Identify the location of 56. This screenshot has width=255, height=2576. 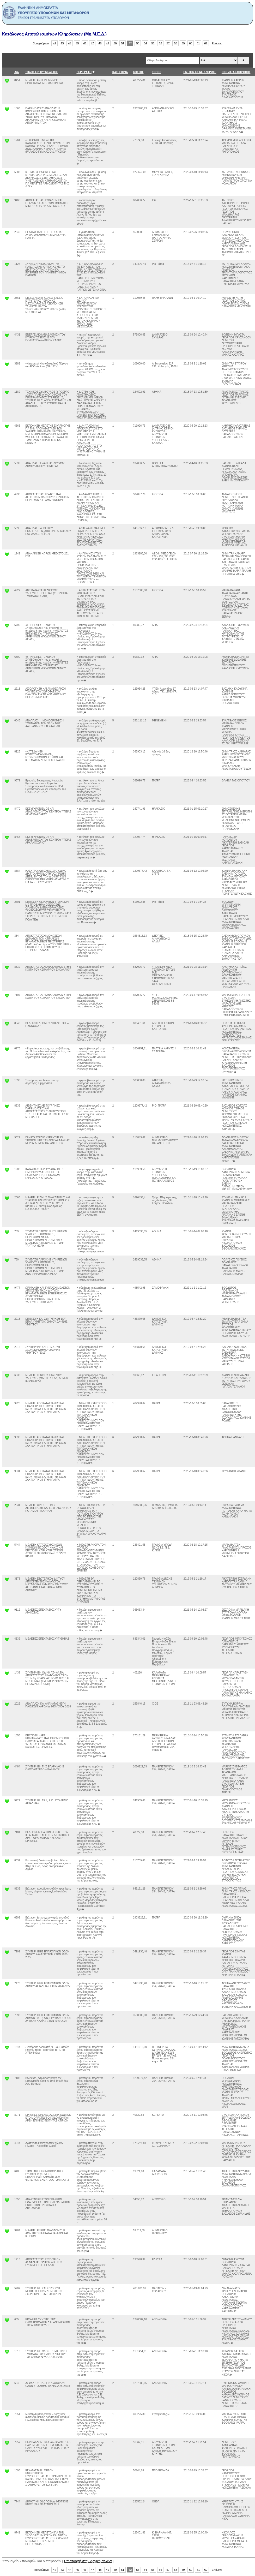
(160, 43).